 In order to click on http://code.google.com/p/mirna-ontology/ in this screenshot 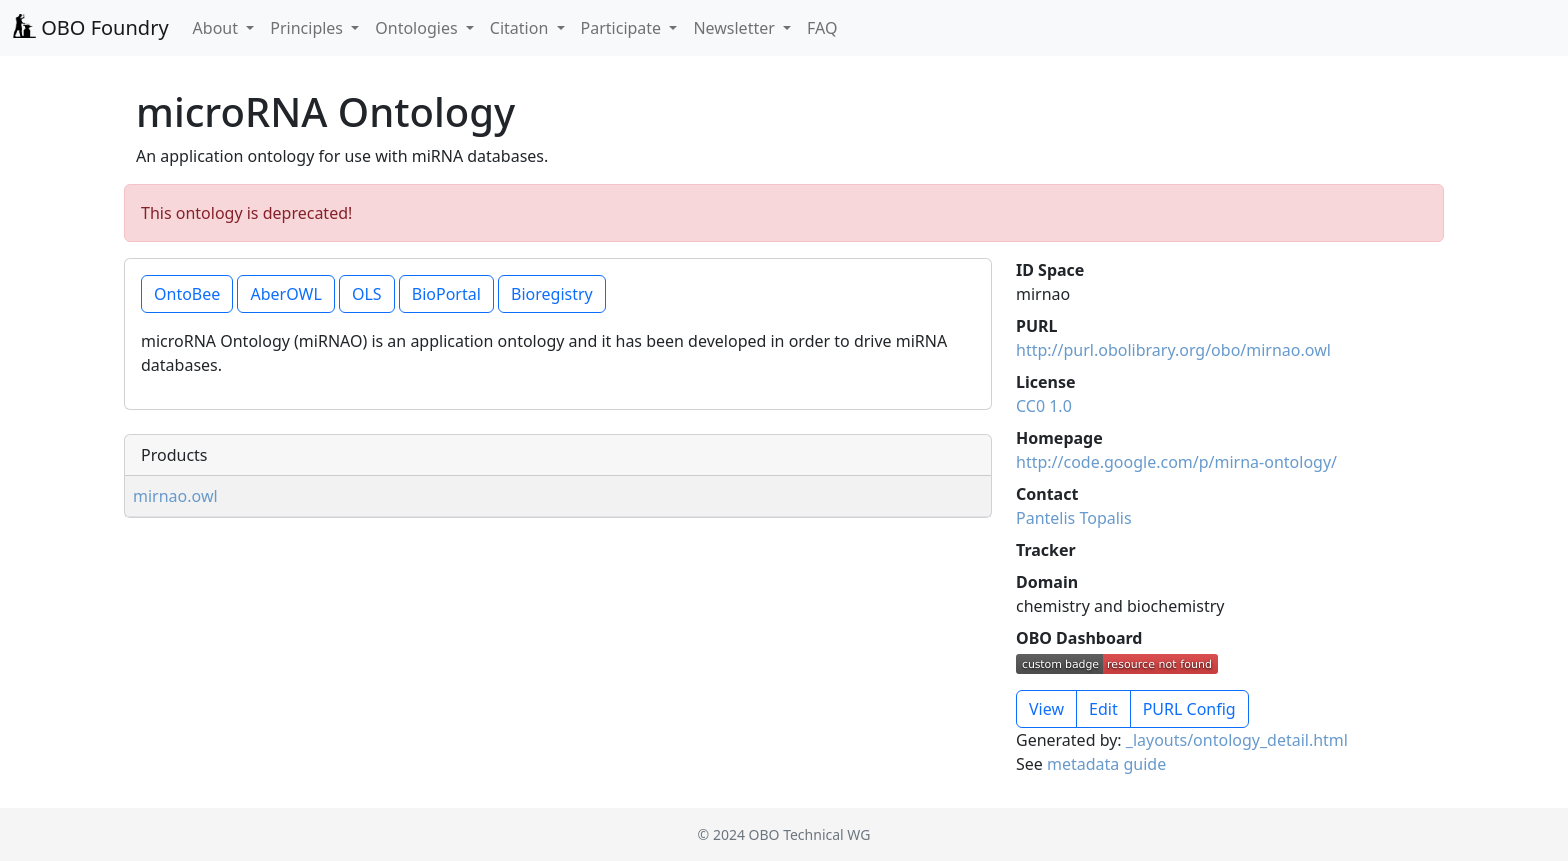, I will do `click(1176, 462)`.